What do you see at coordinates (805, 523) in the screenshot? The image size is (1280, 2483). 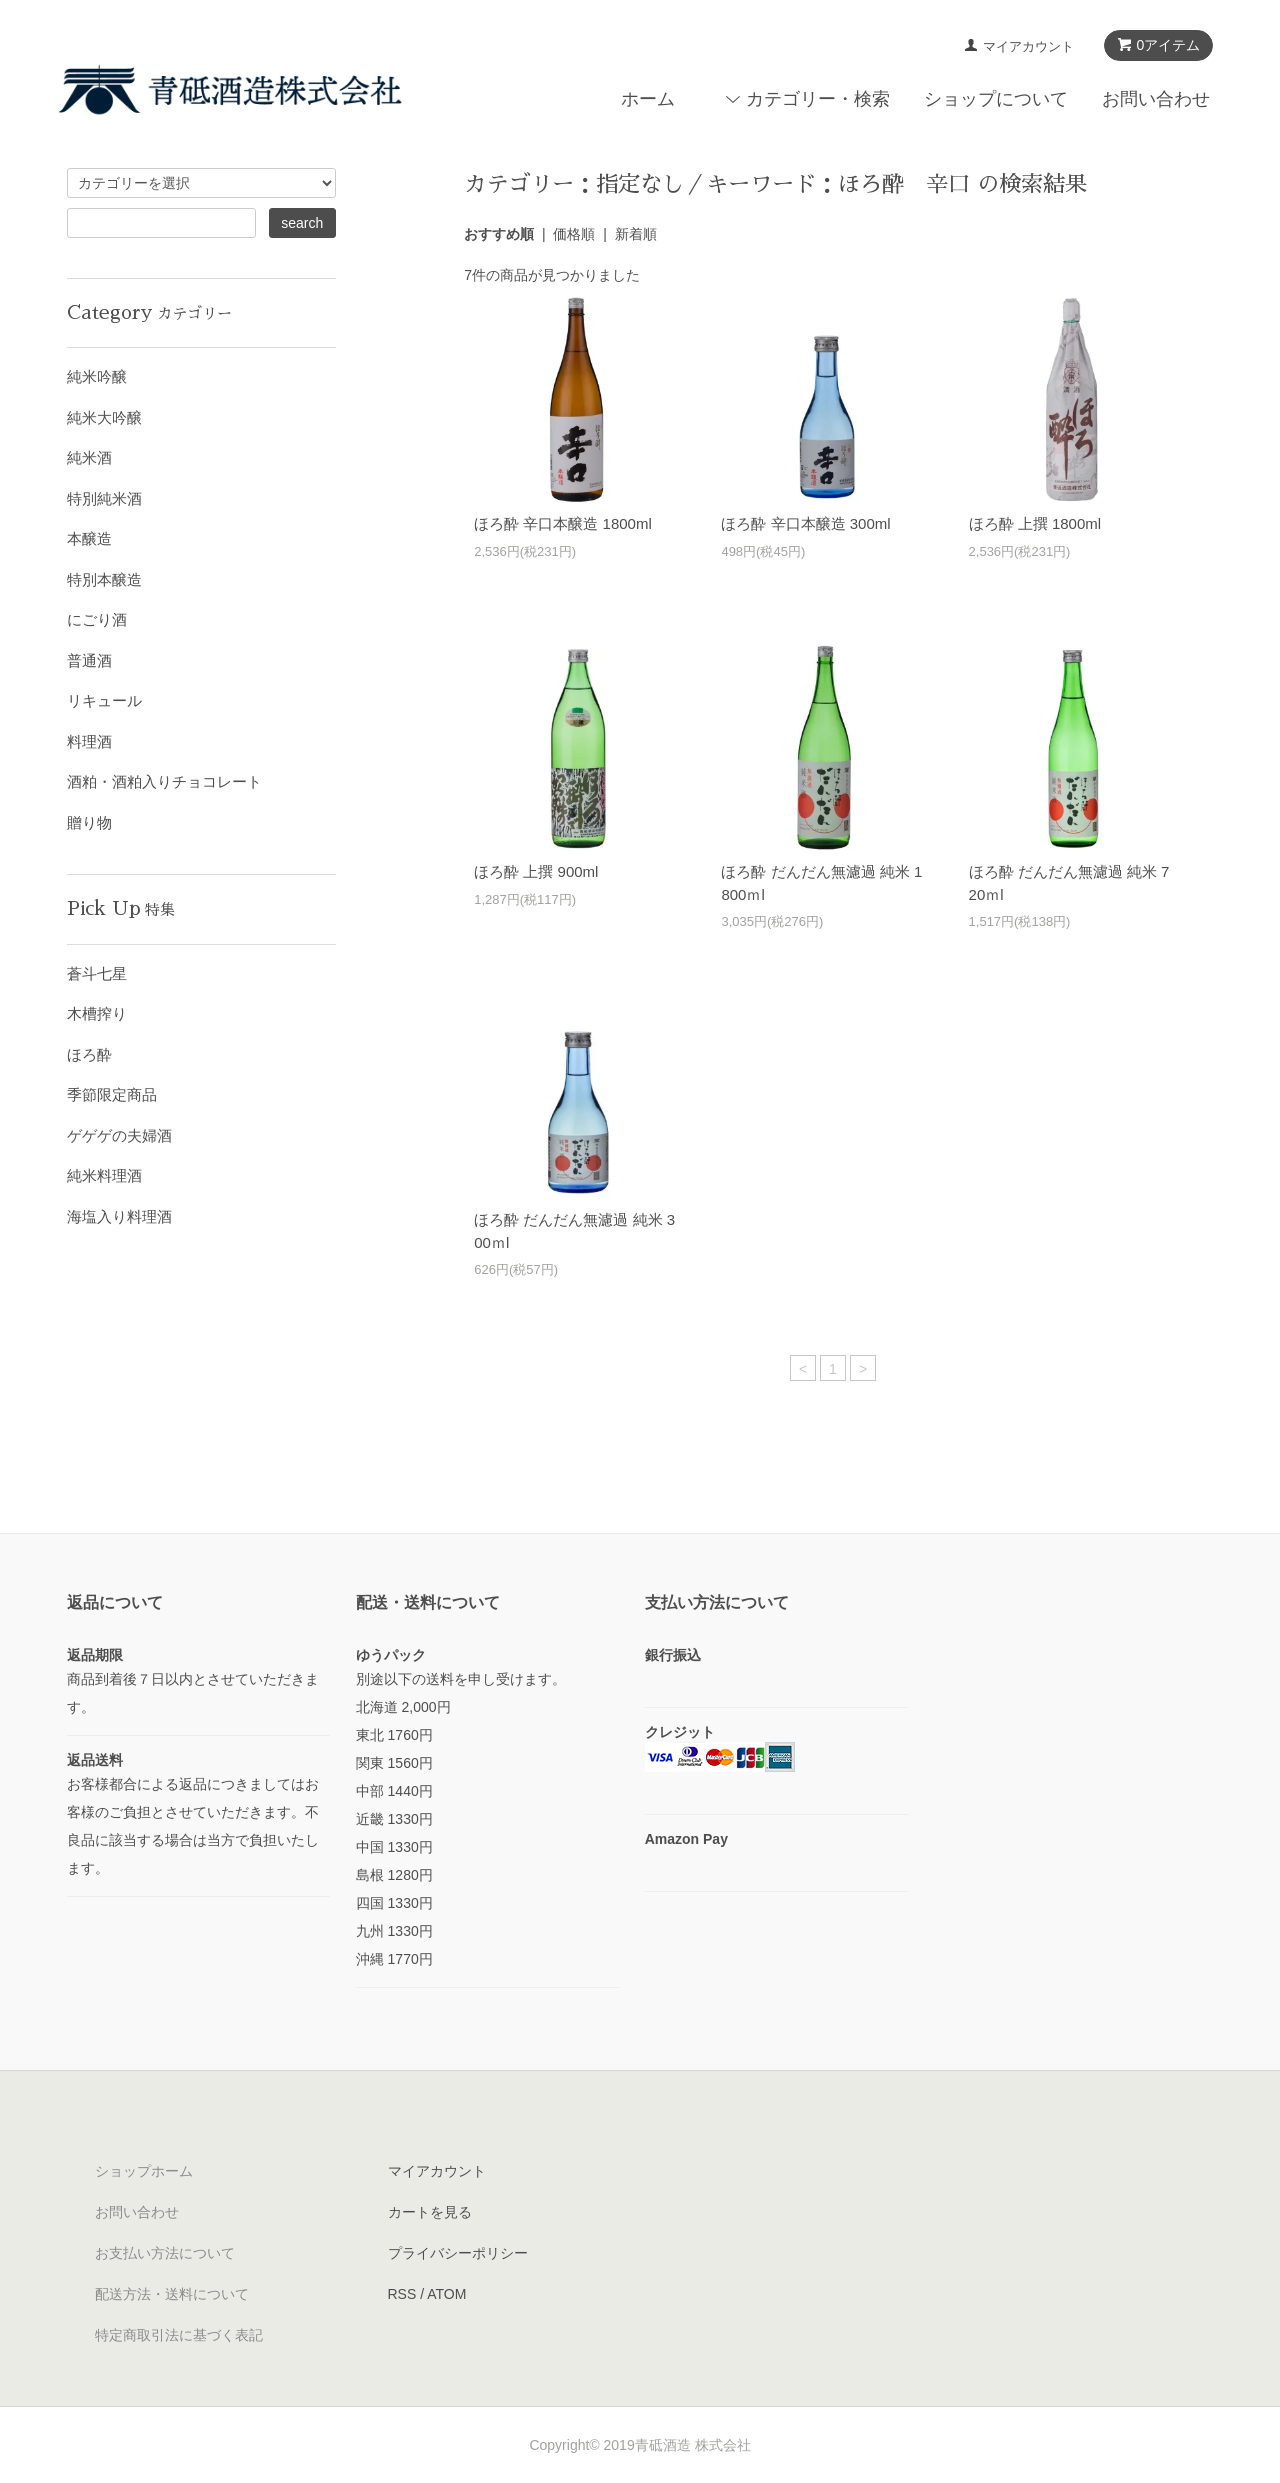 I see `ほろ酔 辛口本醸造 300ml` at bounding box center [805, 523].